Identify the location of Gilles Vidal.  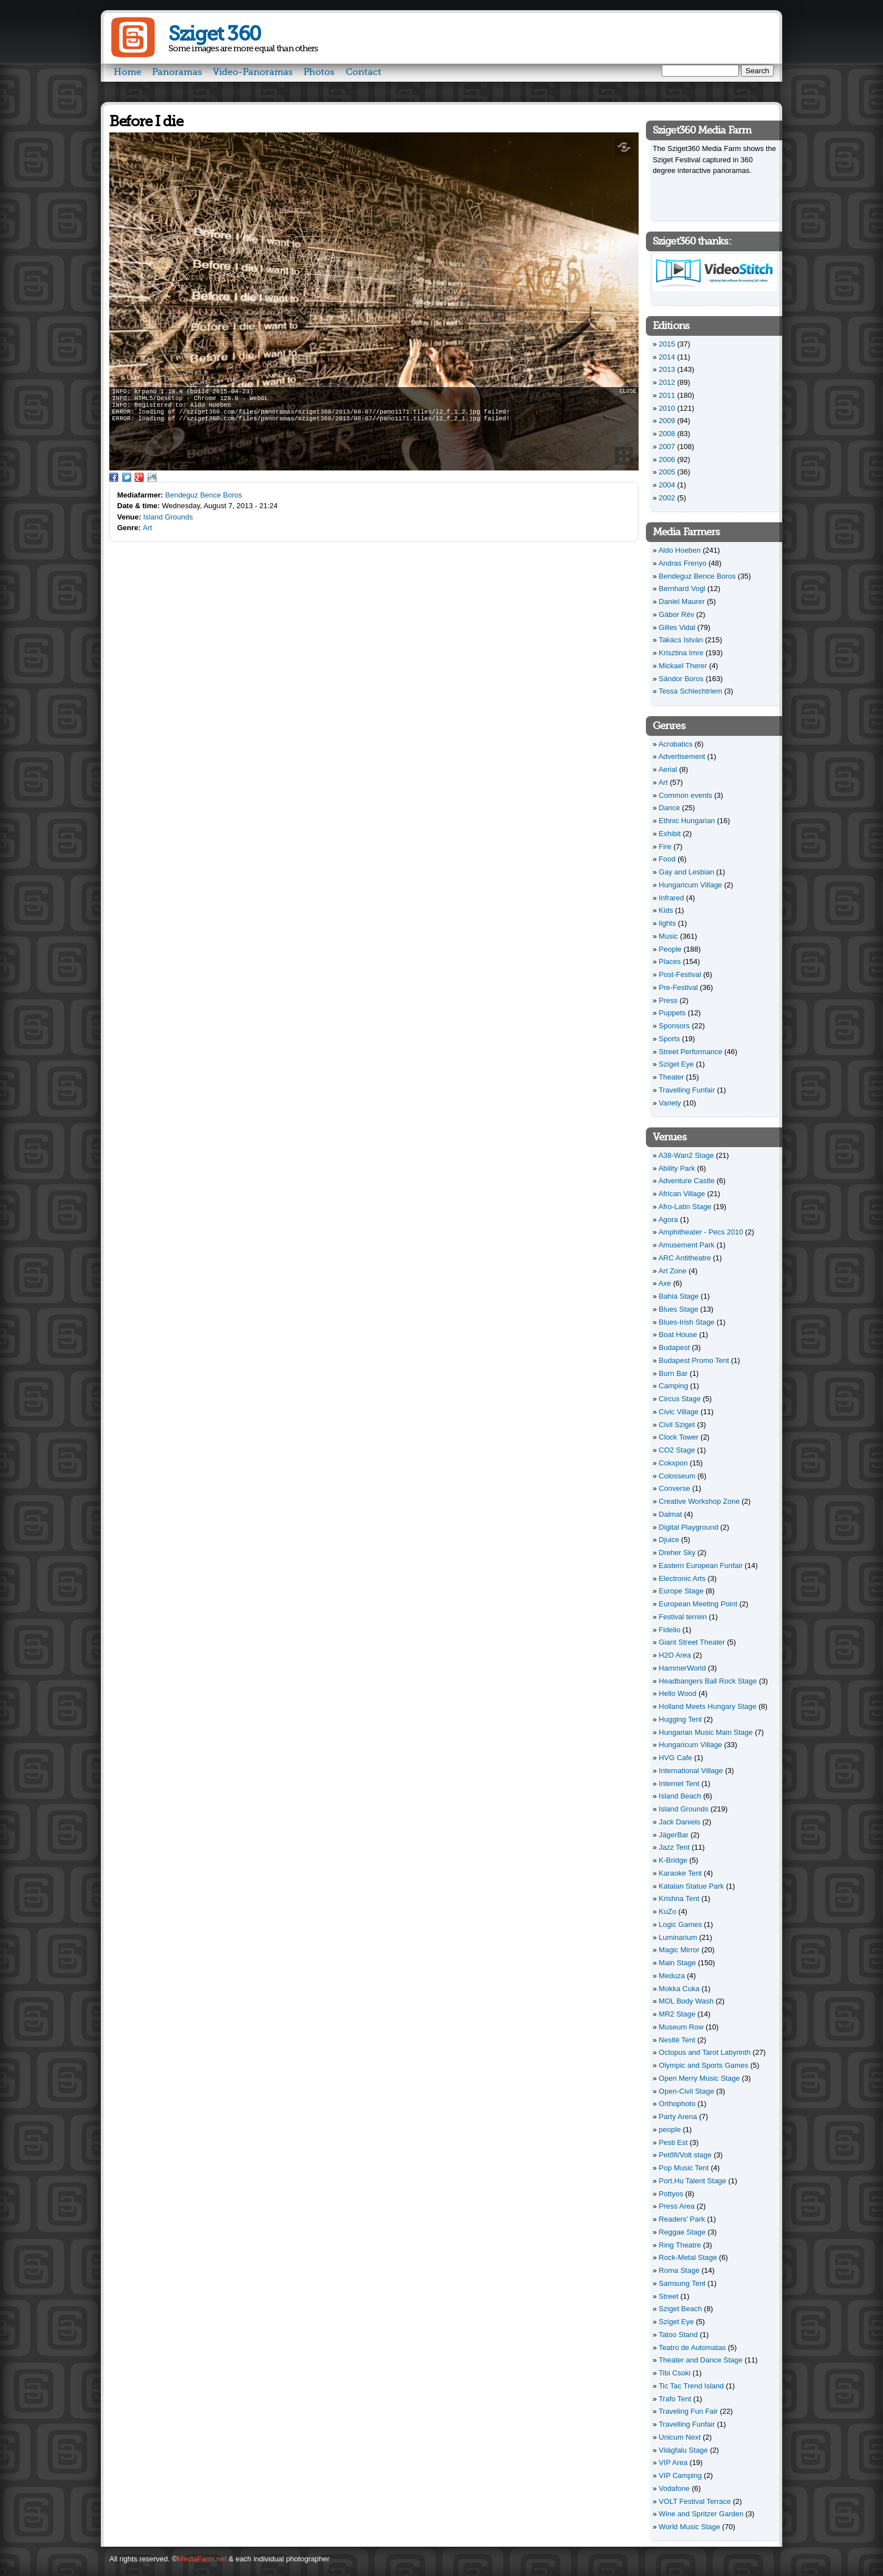
(677, 627).